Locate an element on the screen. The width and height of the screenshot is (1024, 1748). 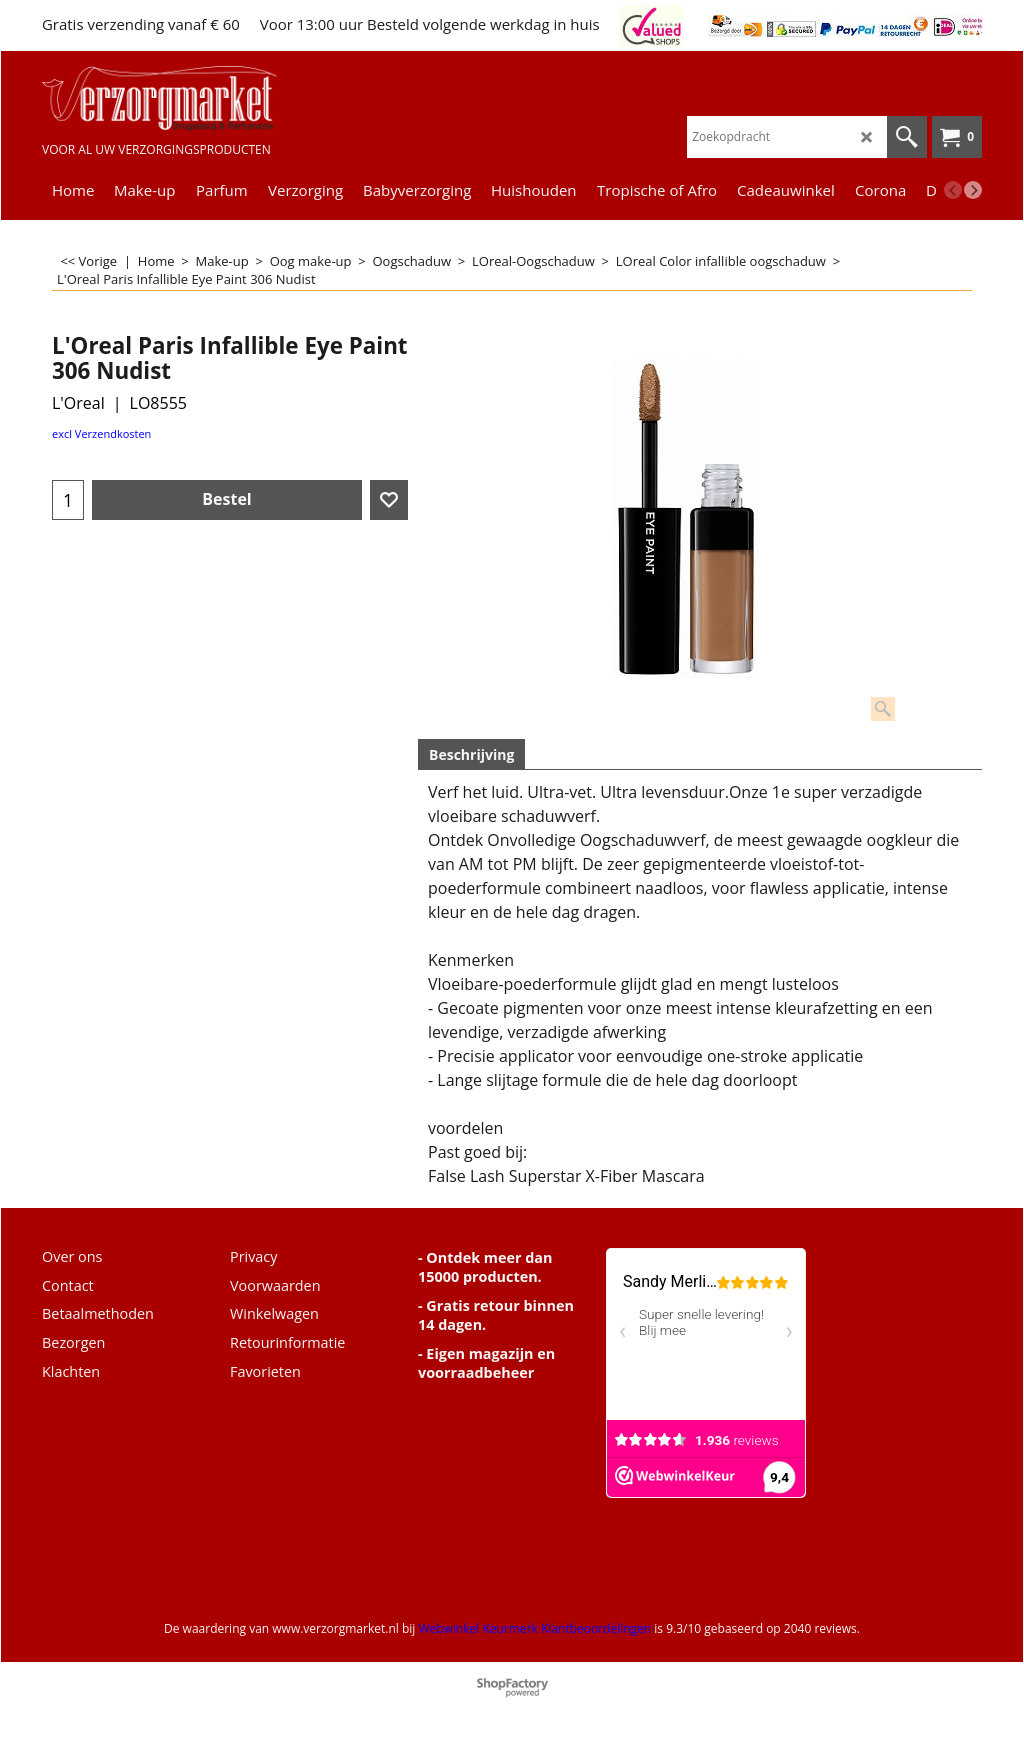
[previous] is located at coordinates (953, 190).